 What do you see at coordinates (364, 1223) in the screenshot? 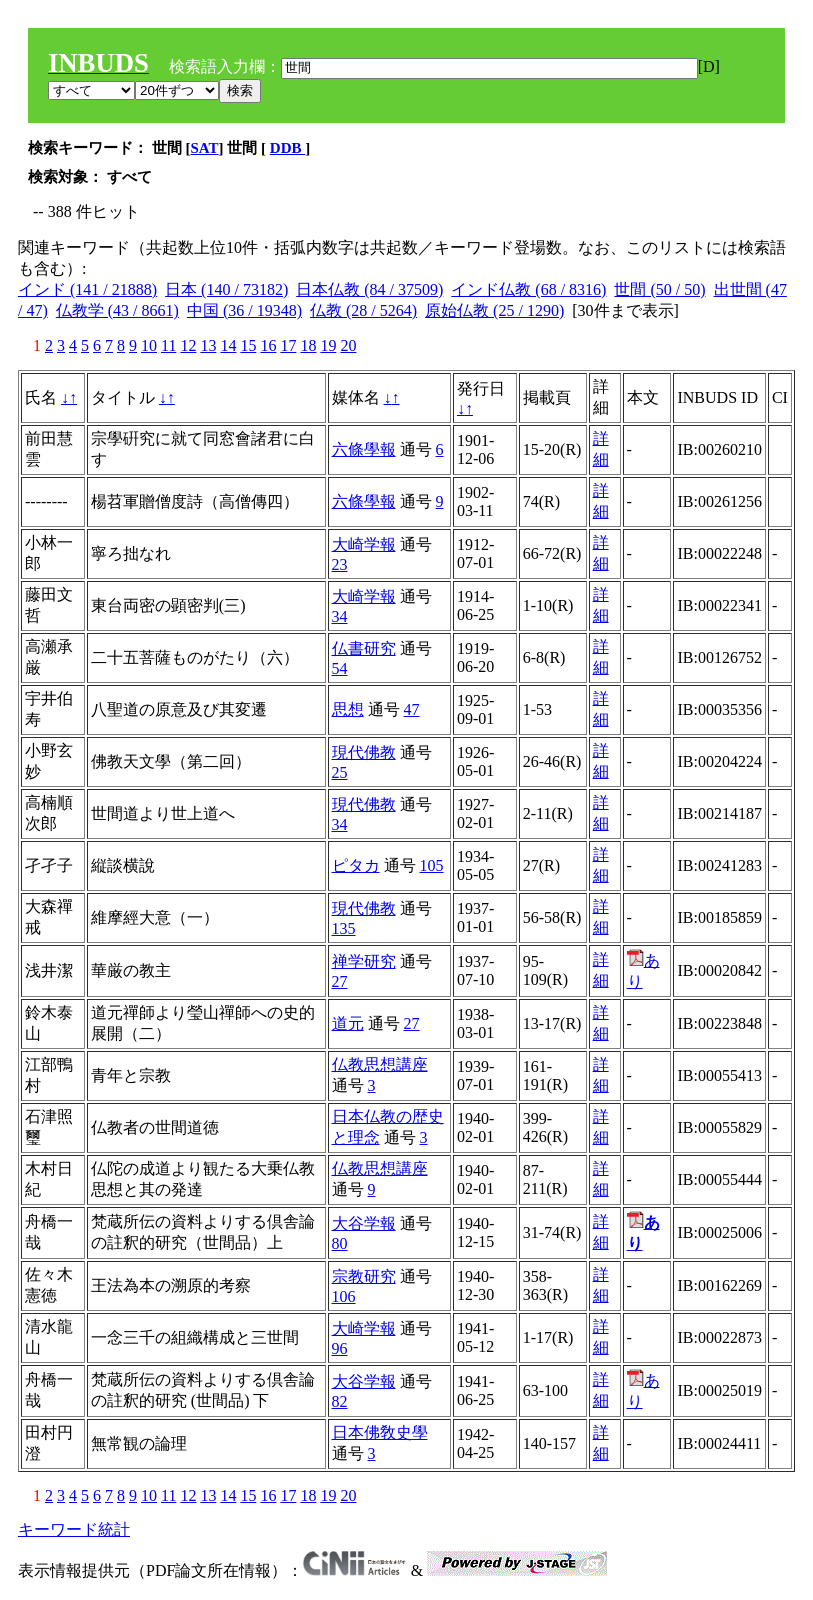
I see `大谷学報` at bounding box center [364, 1223].